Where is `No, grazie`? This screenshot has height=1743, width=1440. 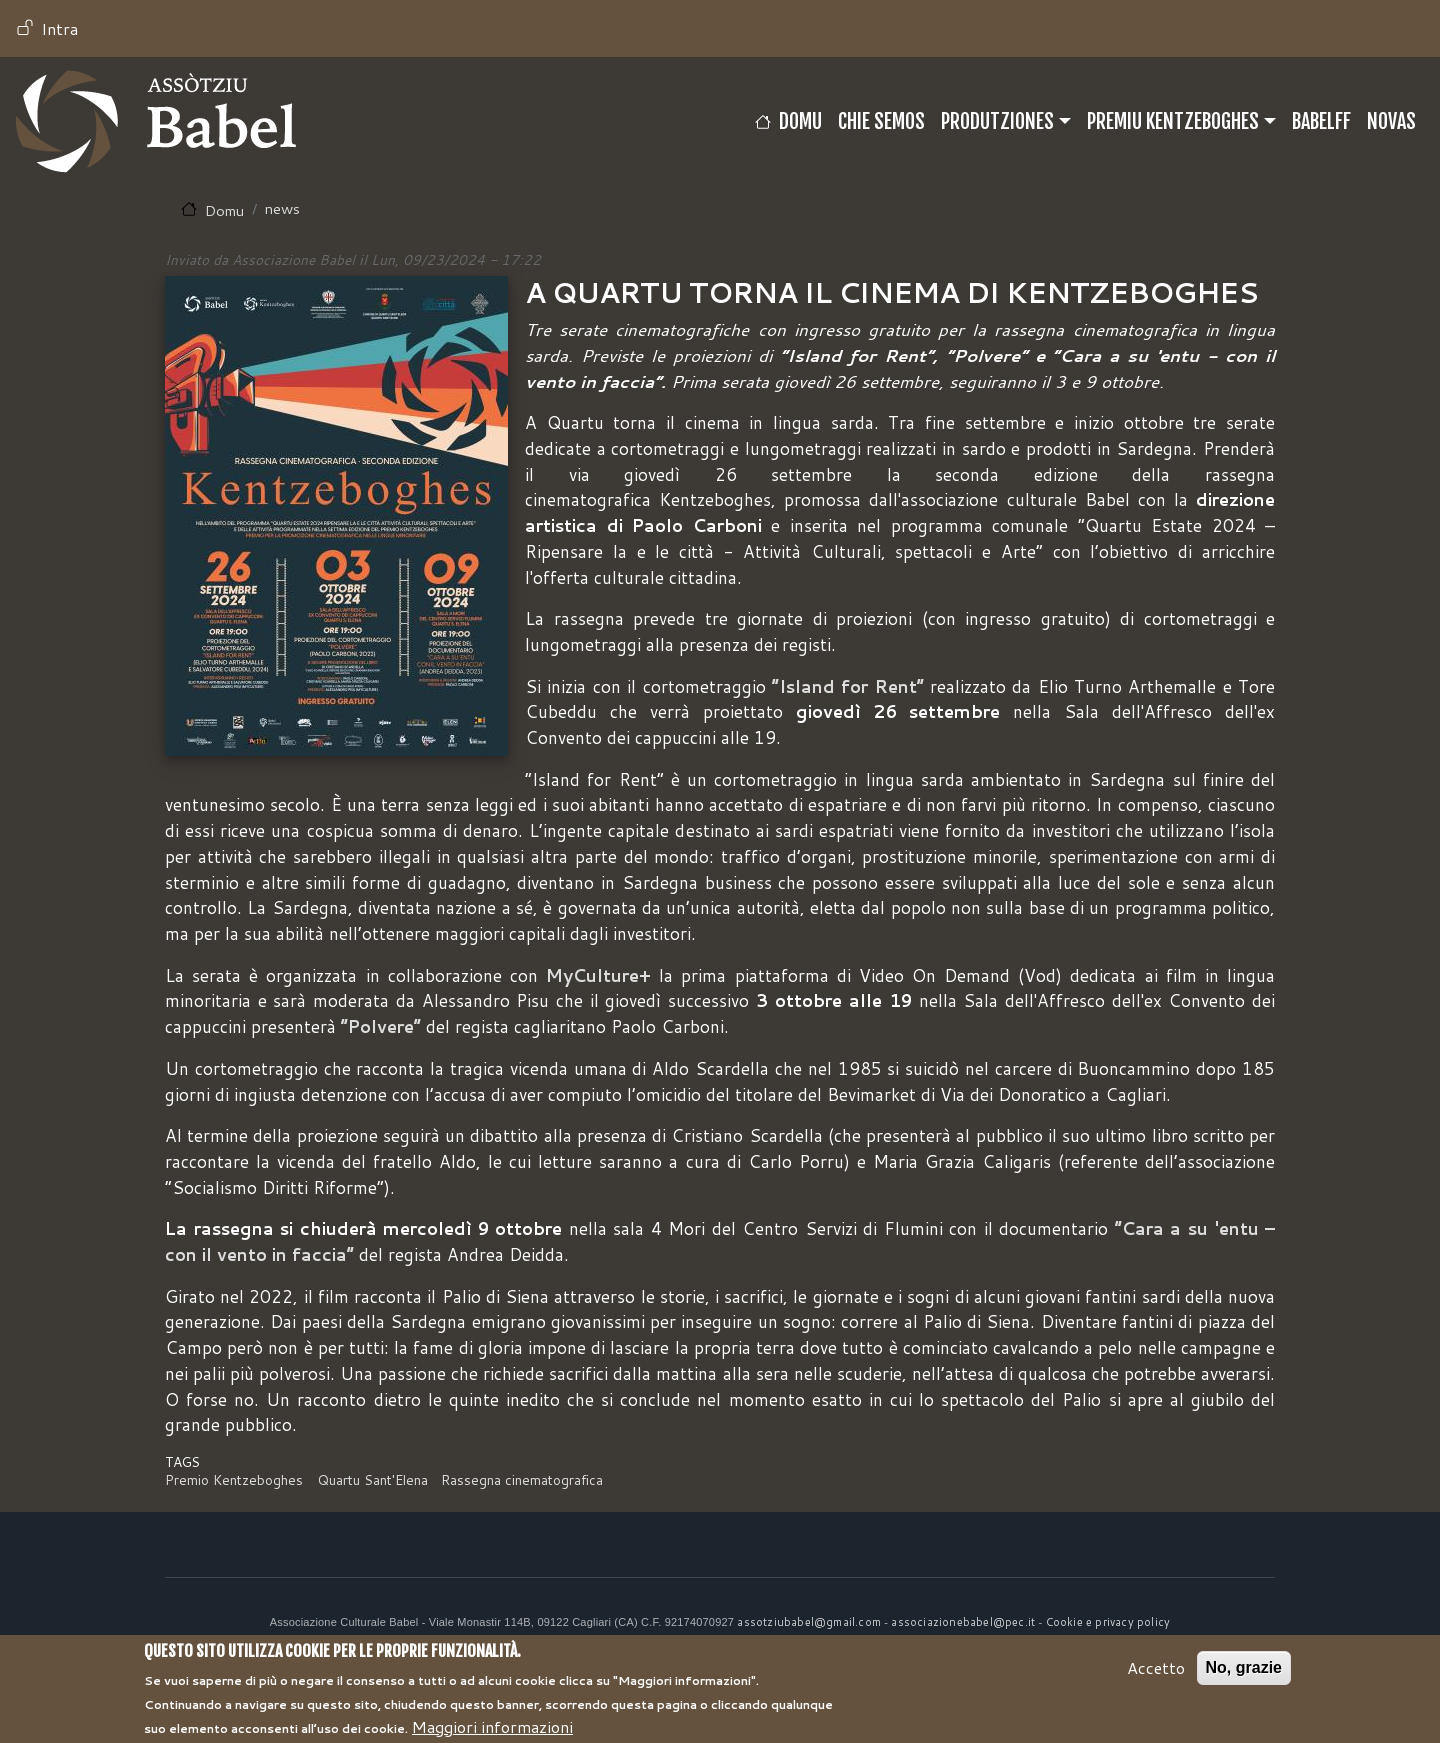 No, grazie is located at coordinates (1244, 1675).